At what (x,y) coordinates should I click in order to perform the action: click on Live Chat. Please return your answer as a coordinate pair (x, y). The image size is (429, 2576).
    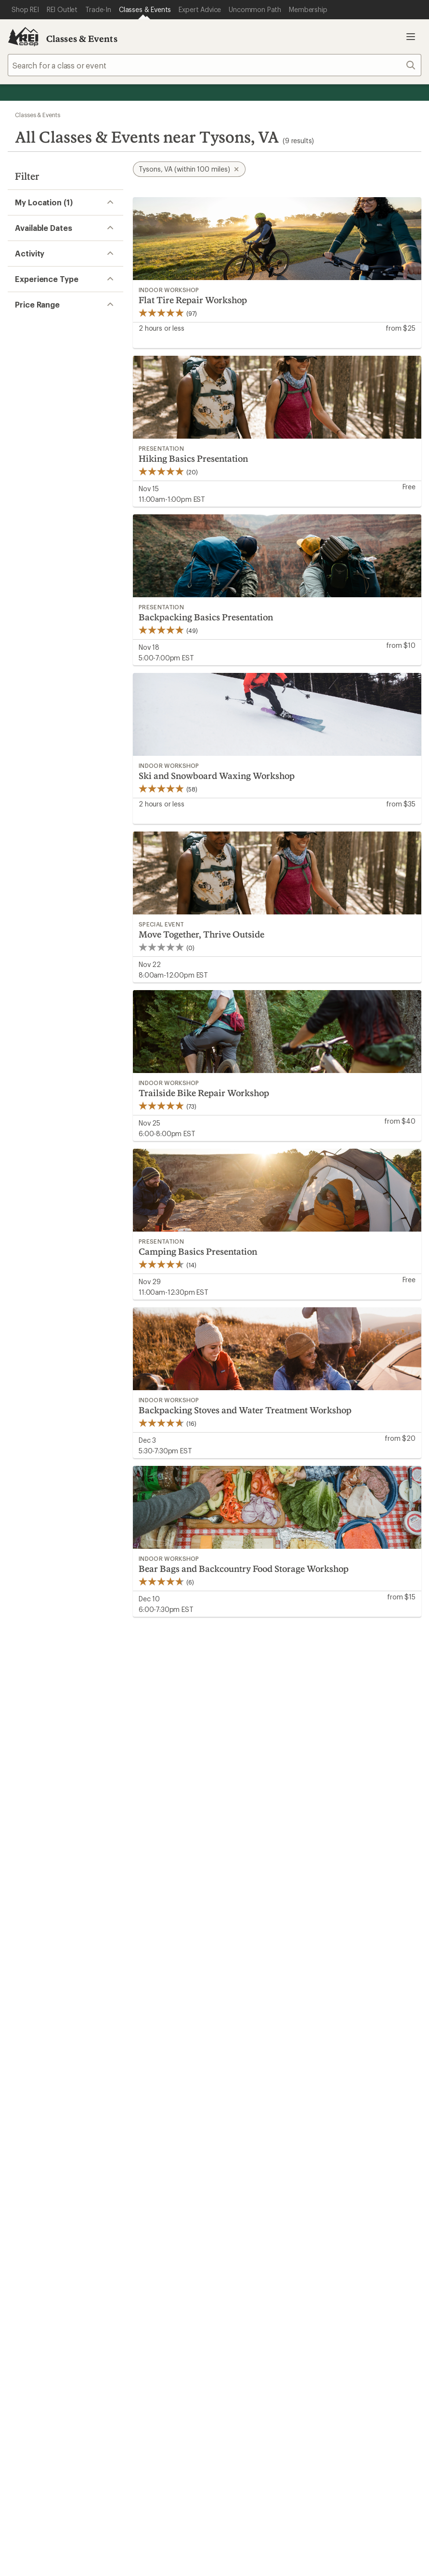
    Looking at the image, I should click on (355, 2186).